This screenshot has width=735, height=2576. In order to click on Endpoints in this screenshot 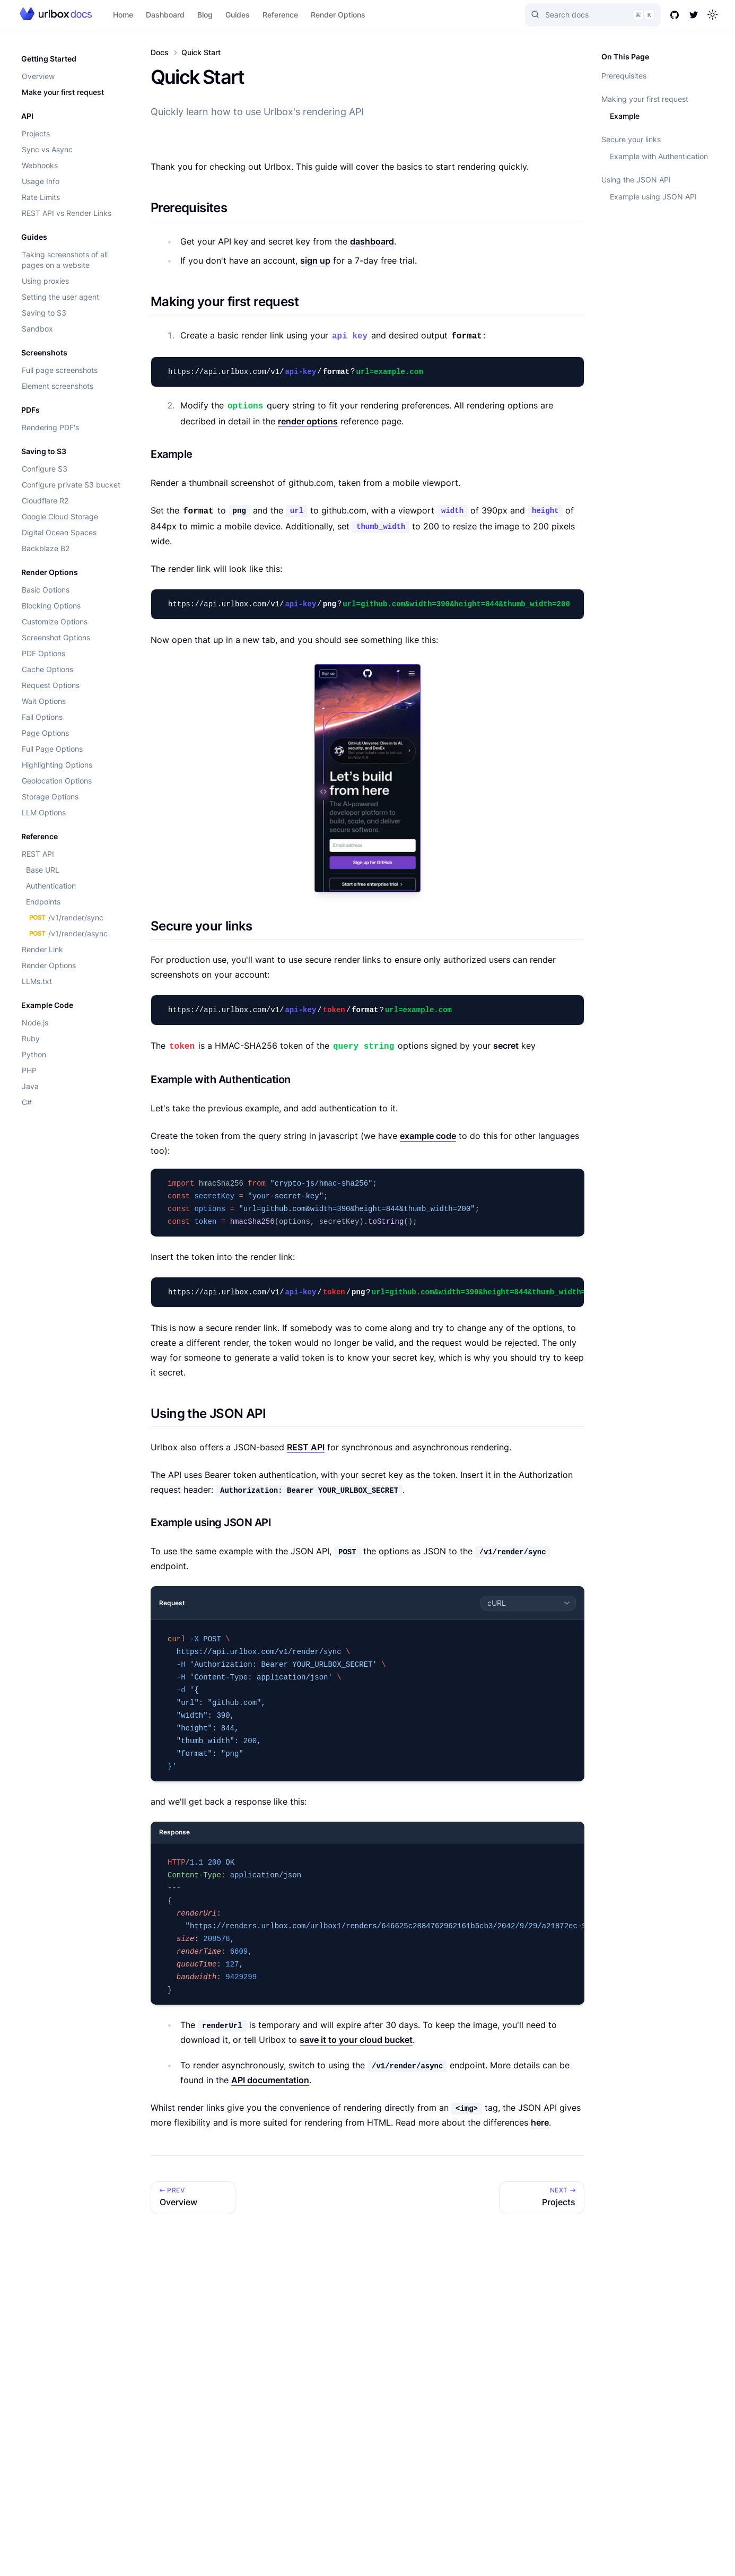, I will do `click(43, 901)`.